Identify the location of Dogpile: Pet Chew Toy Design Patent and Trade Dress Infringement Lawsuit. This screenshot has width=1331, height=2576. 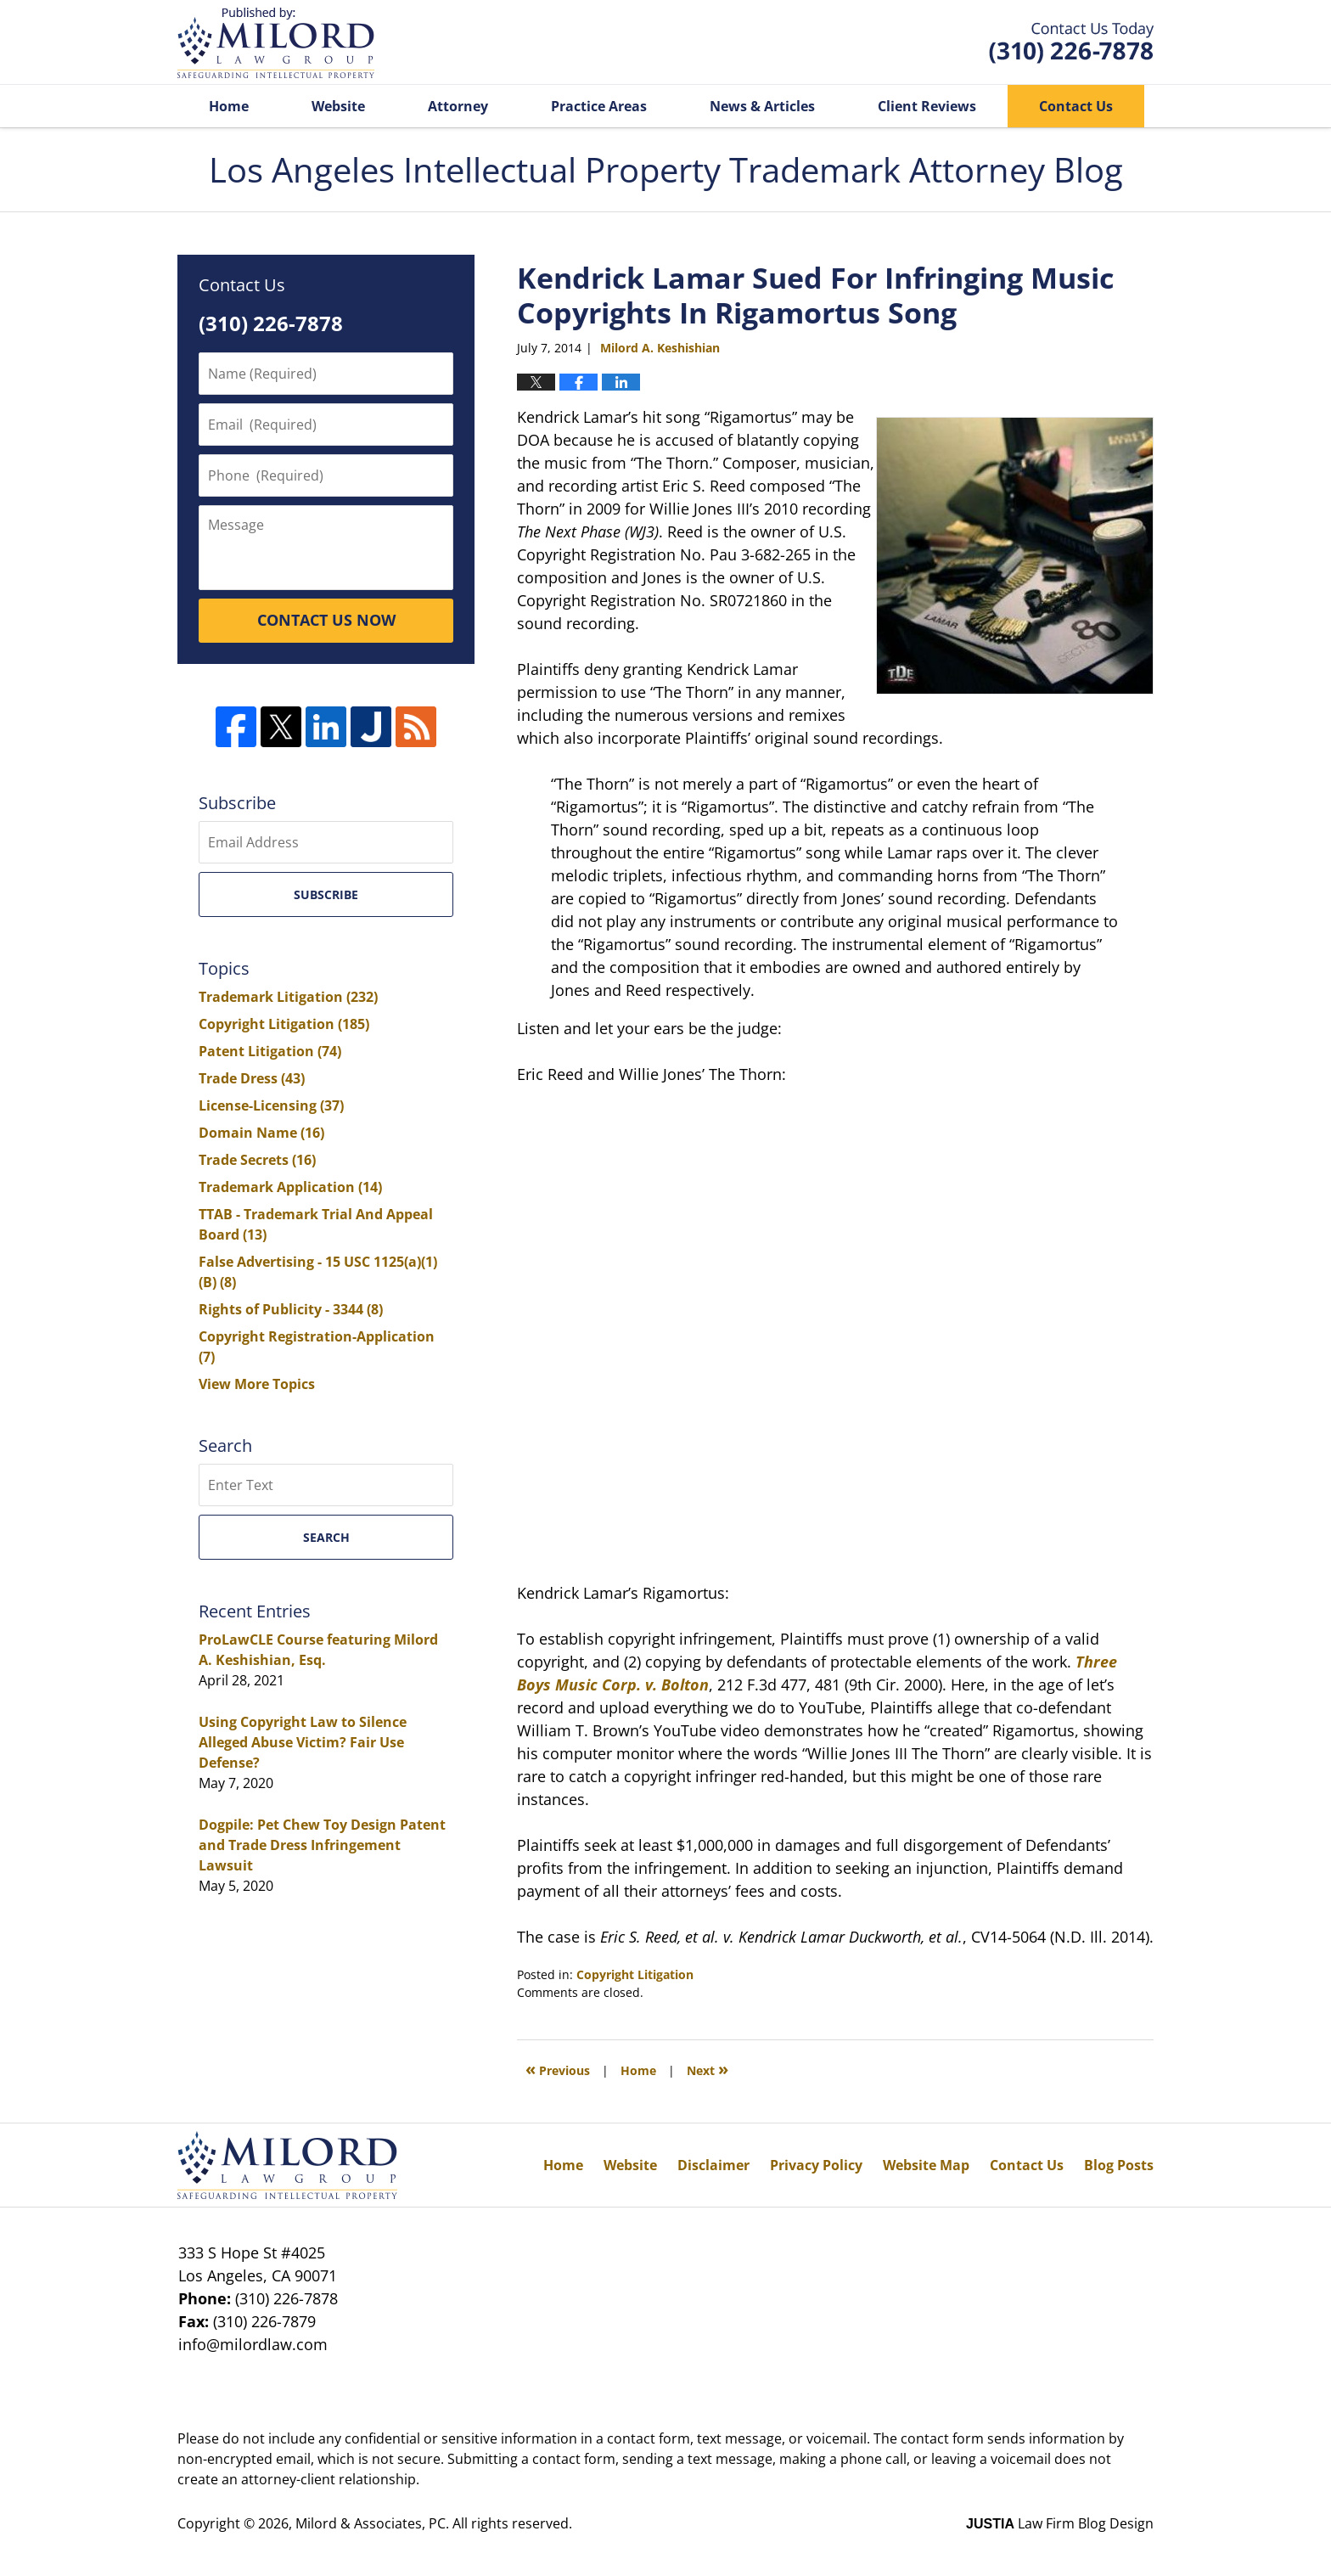
(322, 1845).